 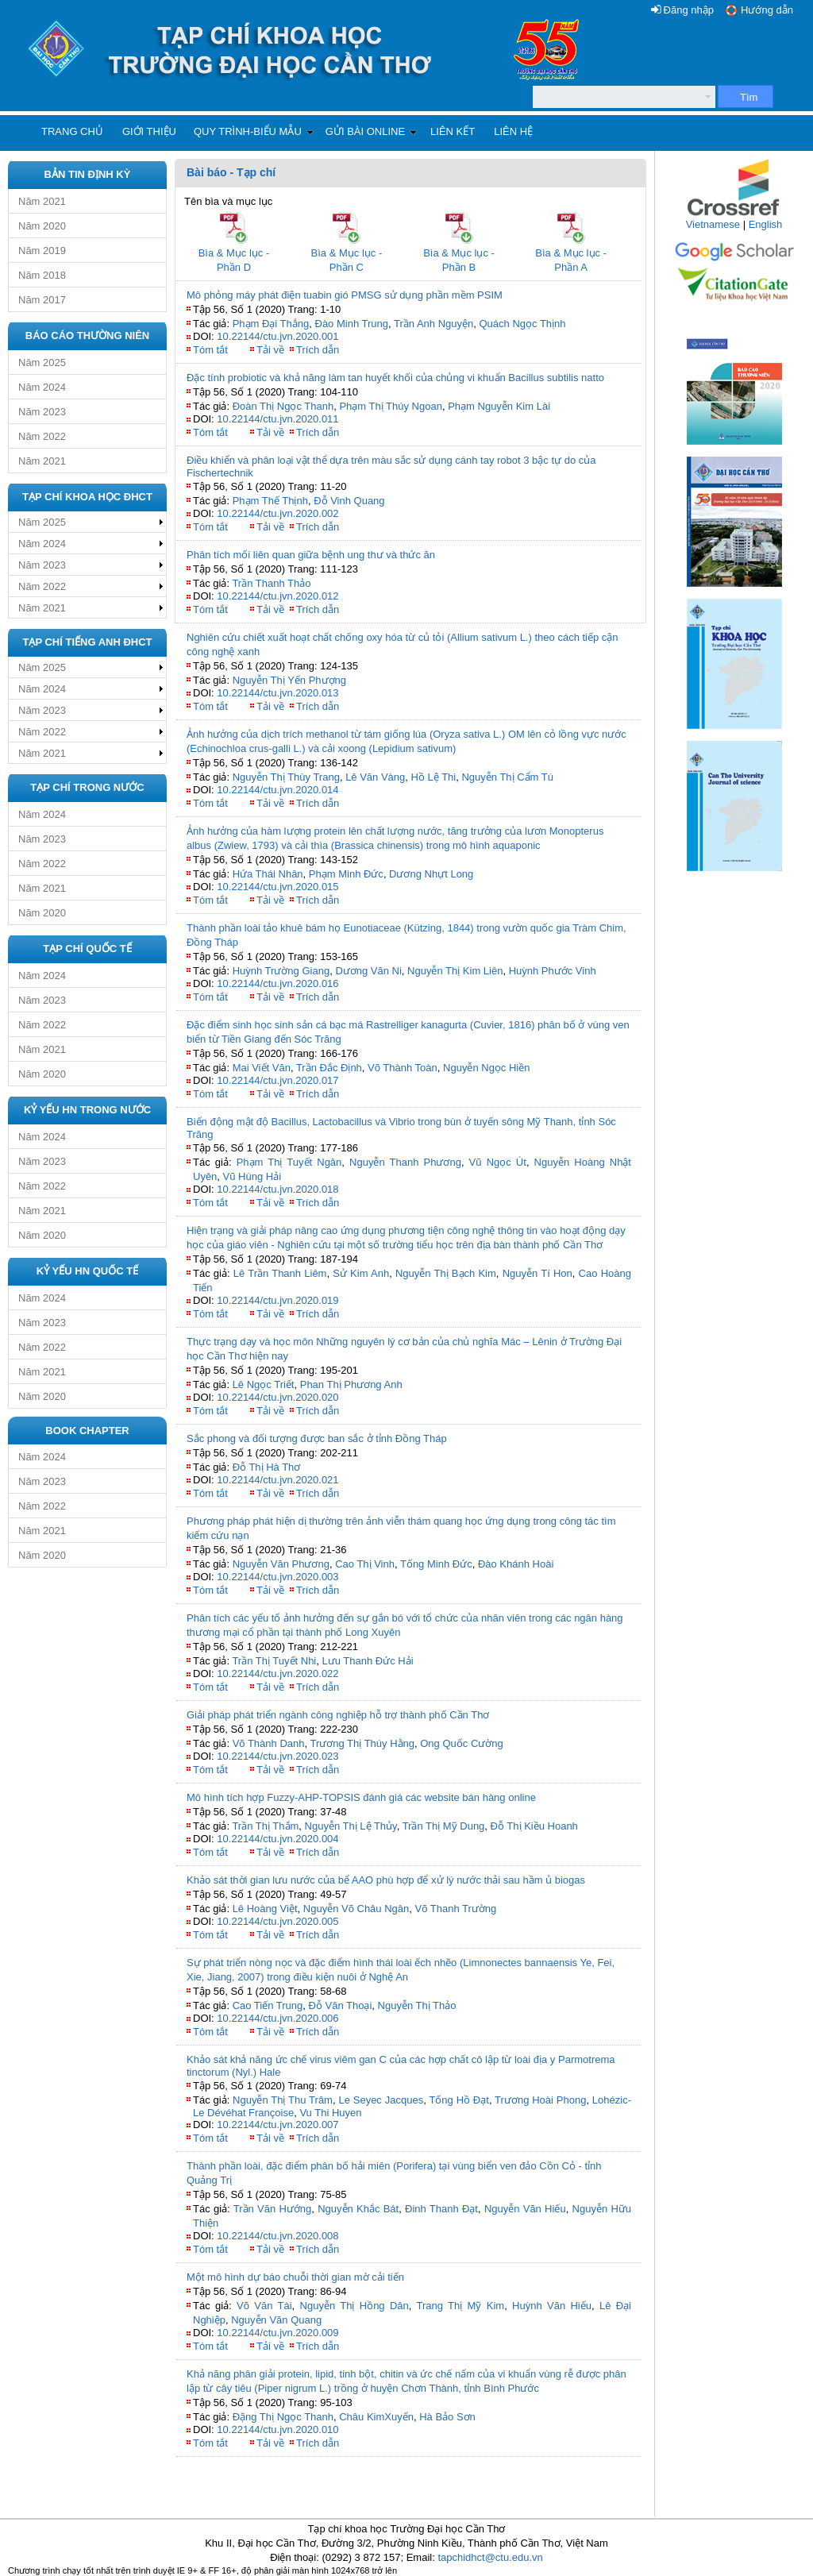 I want to click on 10.22144/ctu.jvn.2020.006, so click(x=277, y=2018).